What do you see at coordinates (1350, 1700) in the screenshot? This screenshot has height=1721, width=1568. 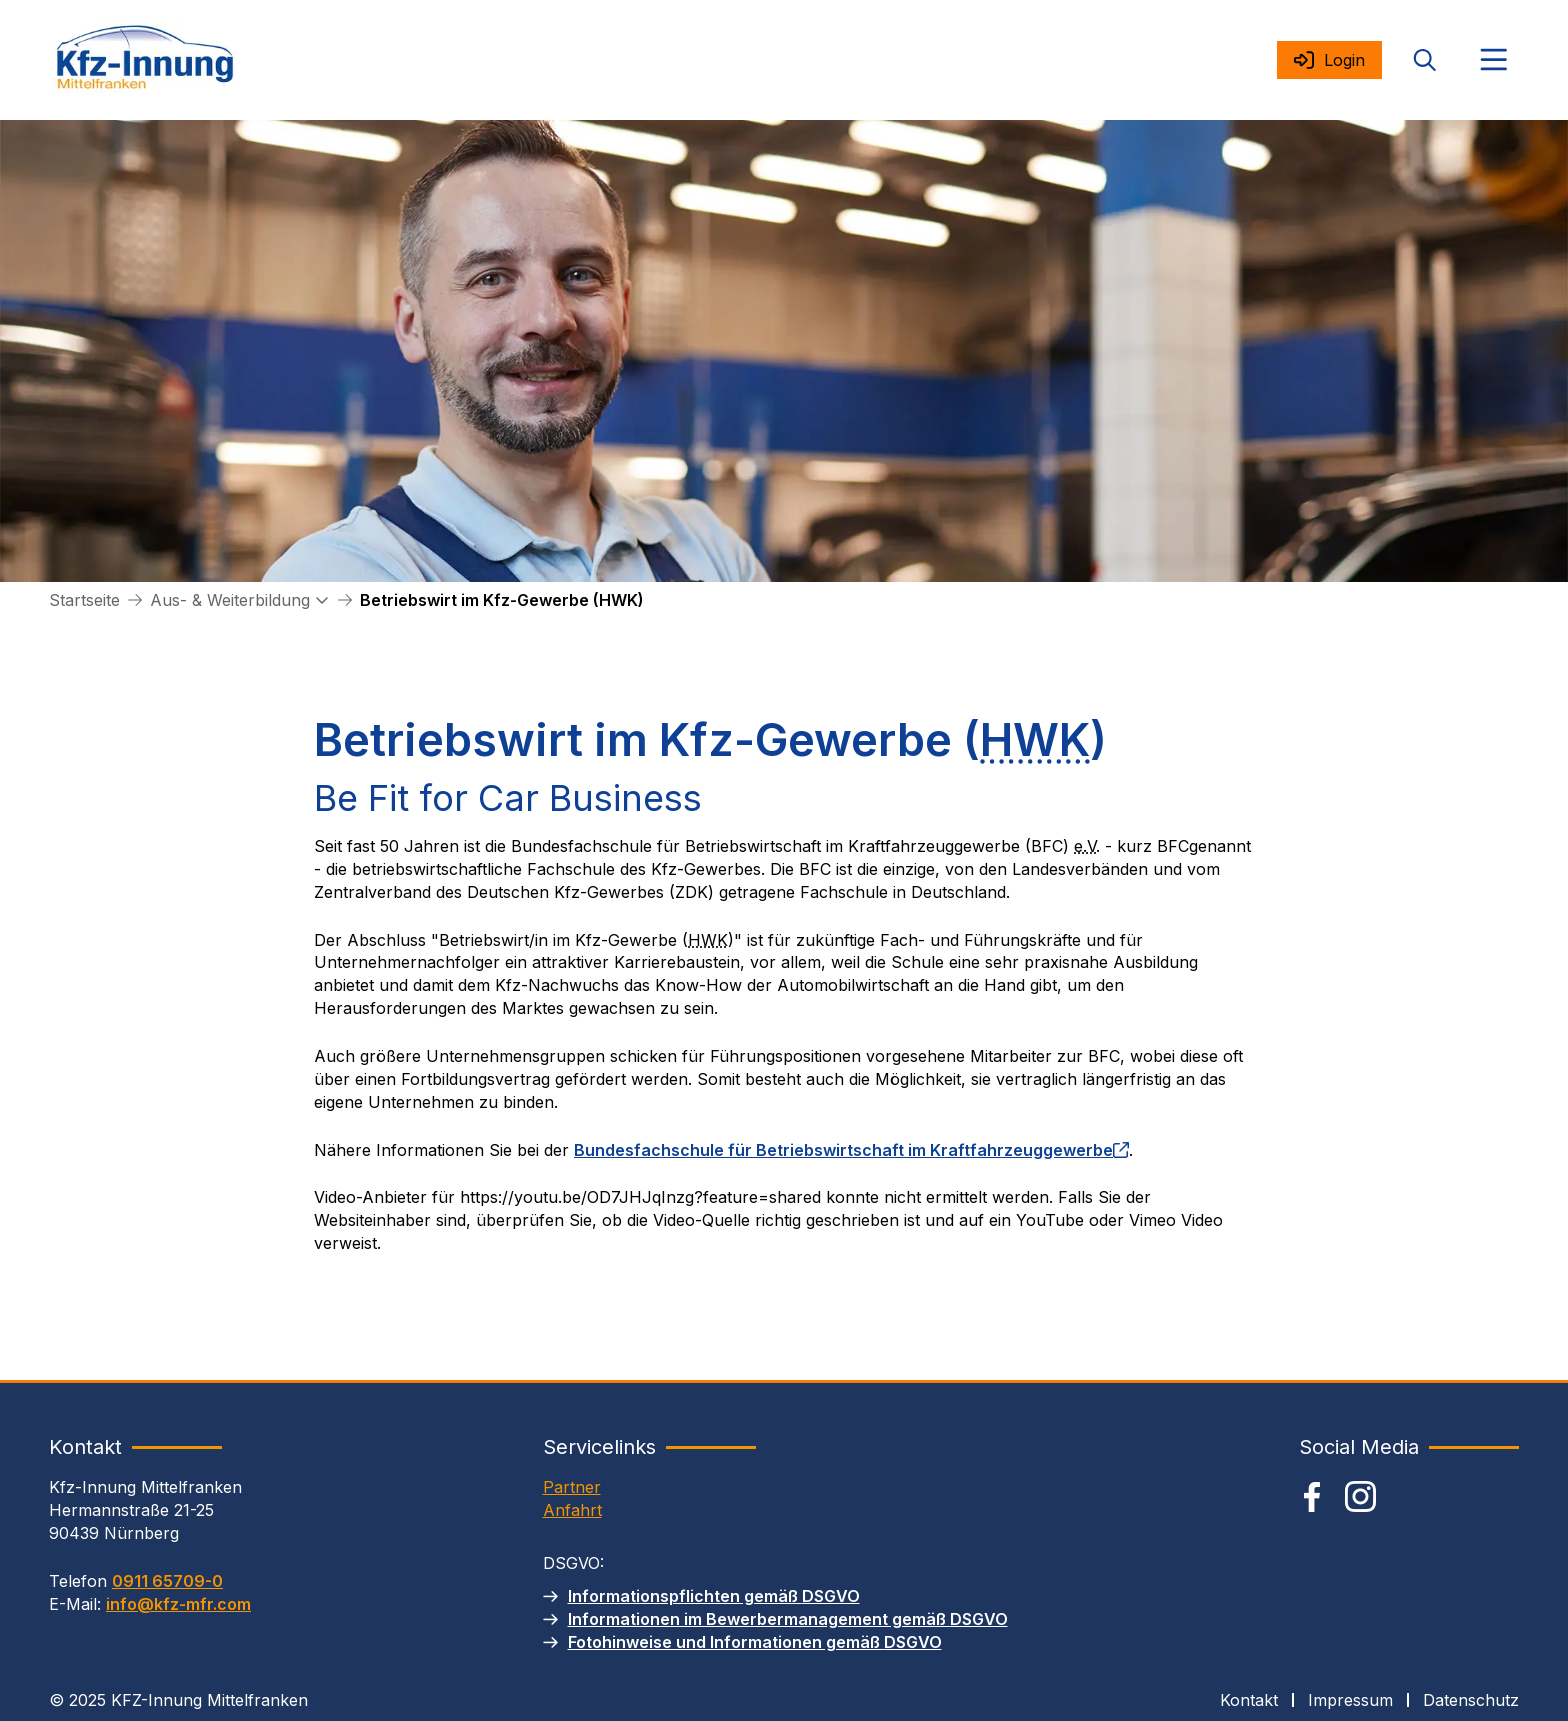 I see `Impressum` at bounding box center [1350, 1700].